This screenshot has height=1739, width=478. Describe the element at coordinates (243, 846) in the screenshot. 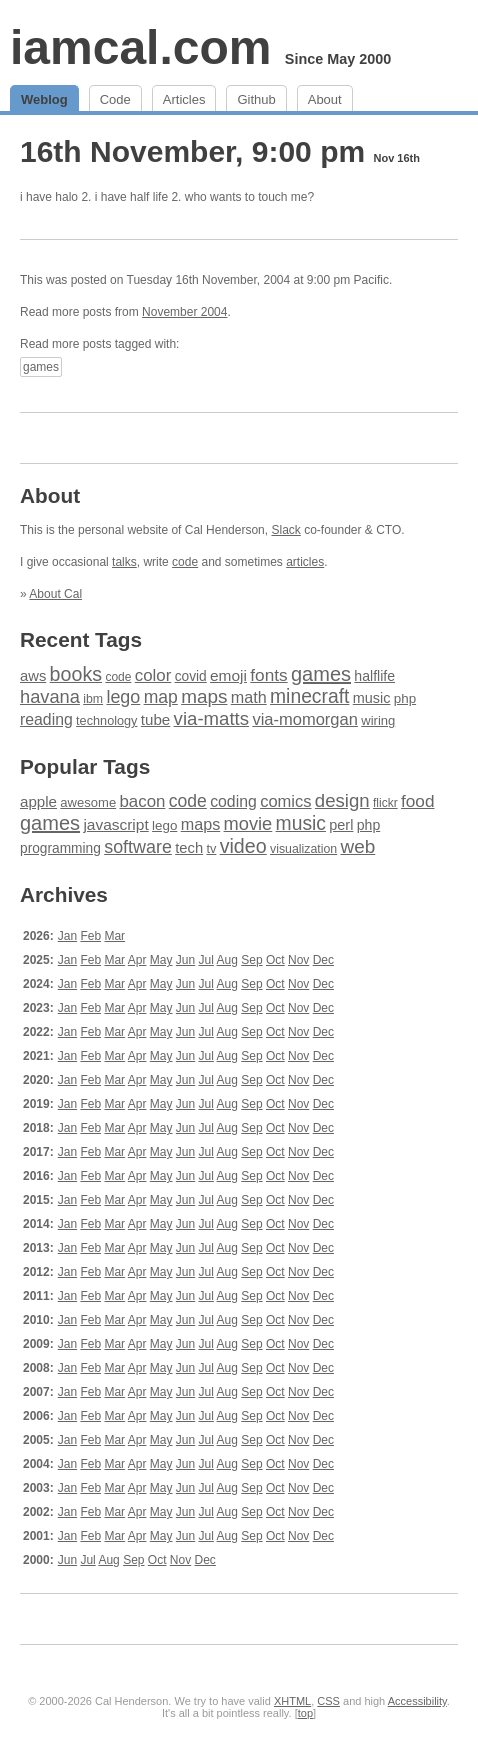

I see `video` at that location.